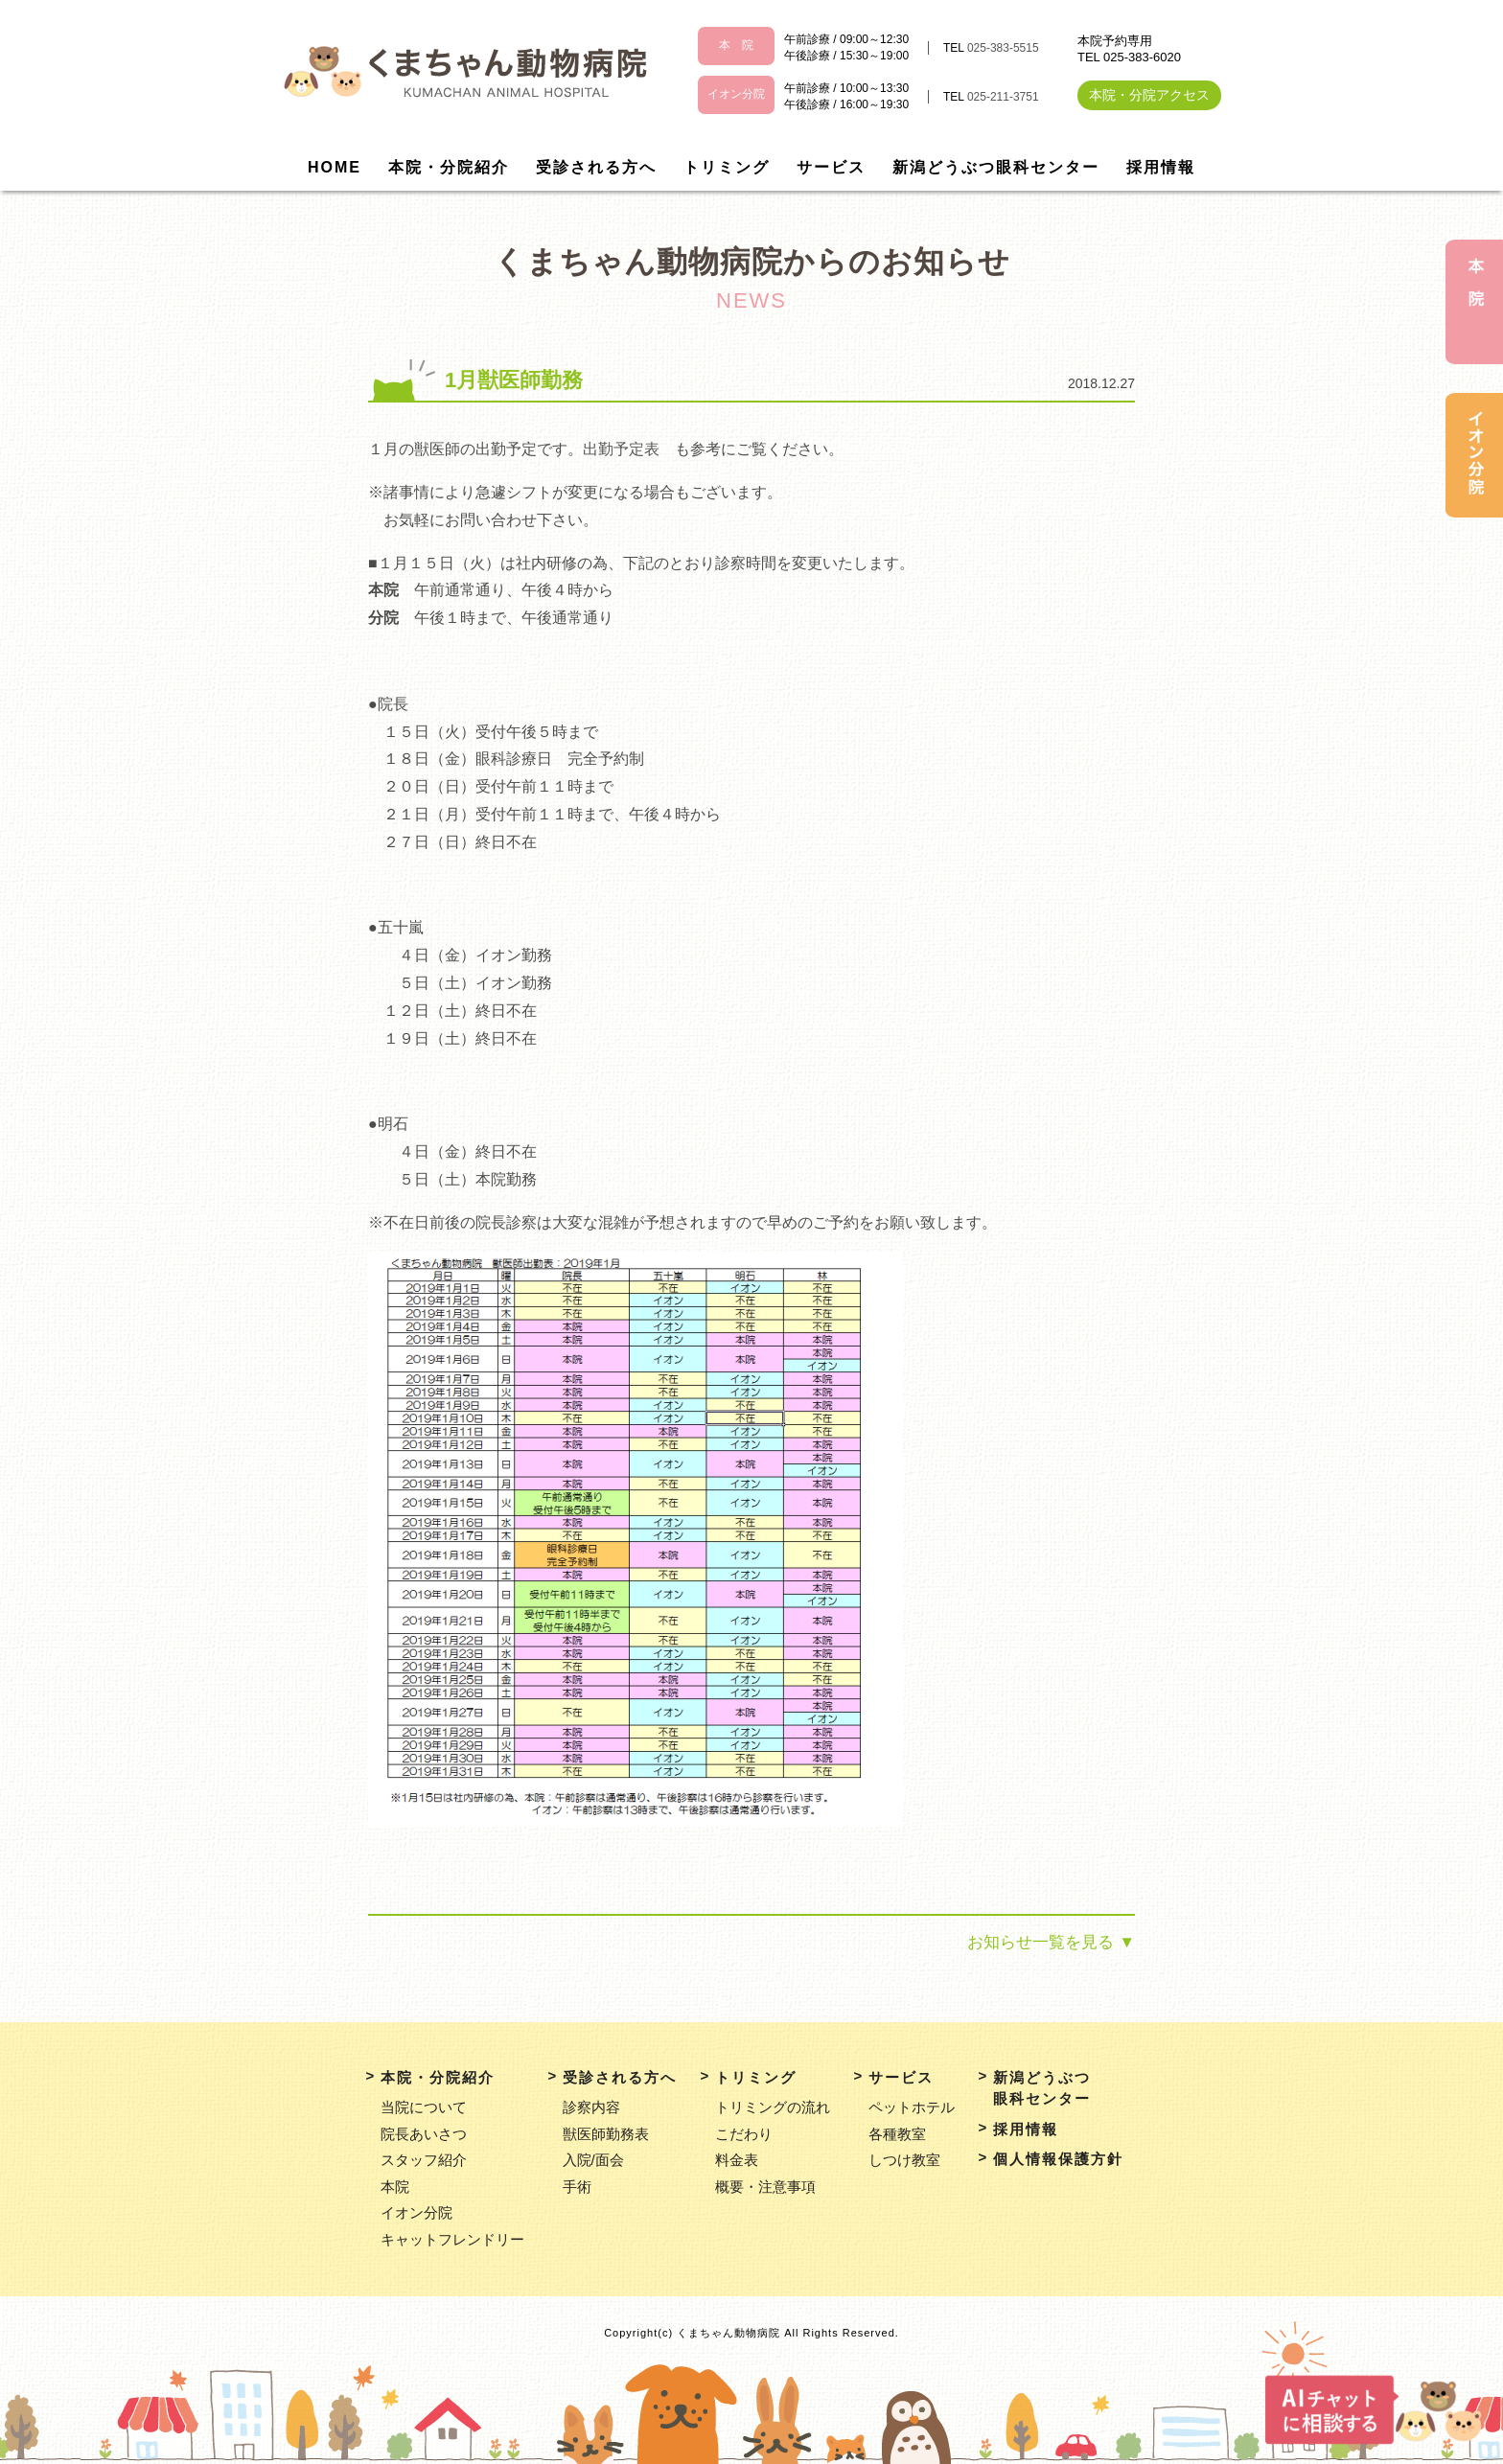 This screenshot has width=1503, height=2464. What do you see at coordinates (596, 167) in the screenshot?
I see `受診される方へ` at bounding box center [596, 167].